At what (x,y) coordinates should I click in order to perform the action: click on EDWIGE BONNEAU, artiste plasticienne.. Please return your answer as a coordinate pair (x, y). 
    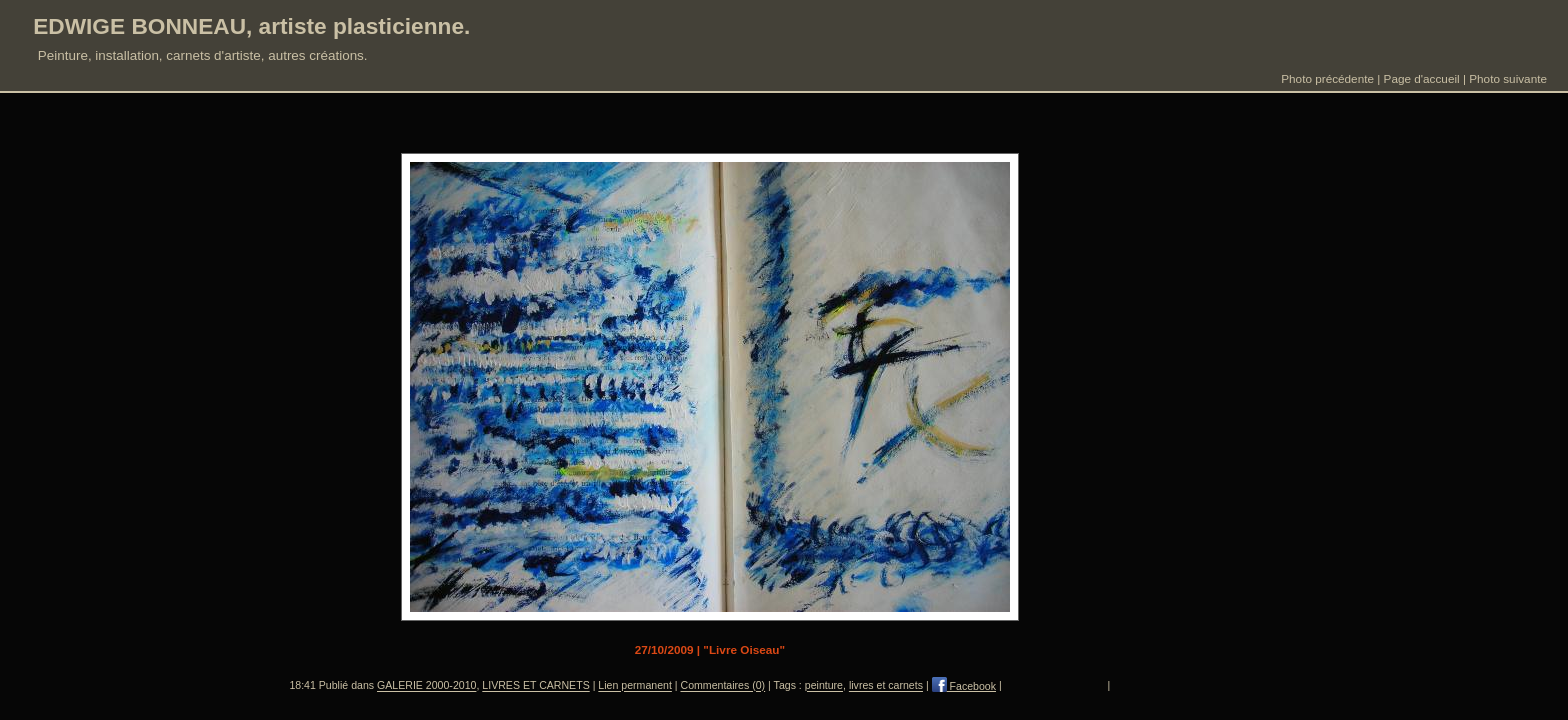
    Looking at the image, I should click on (251, 26).